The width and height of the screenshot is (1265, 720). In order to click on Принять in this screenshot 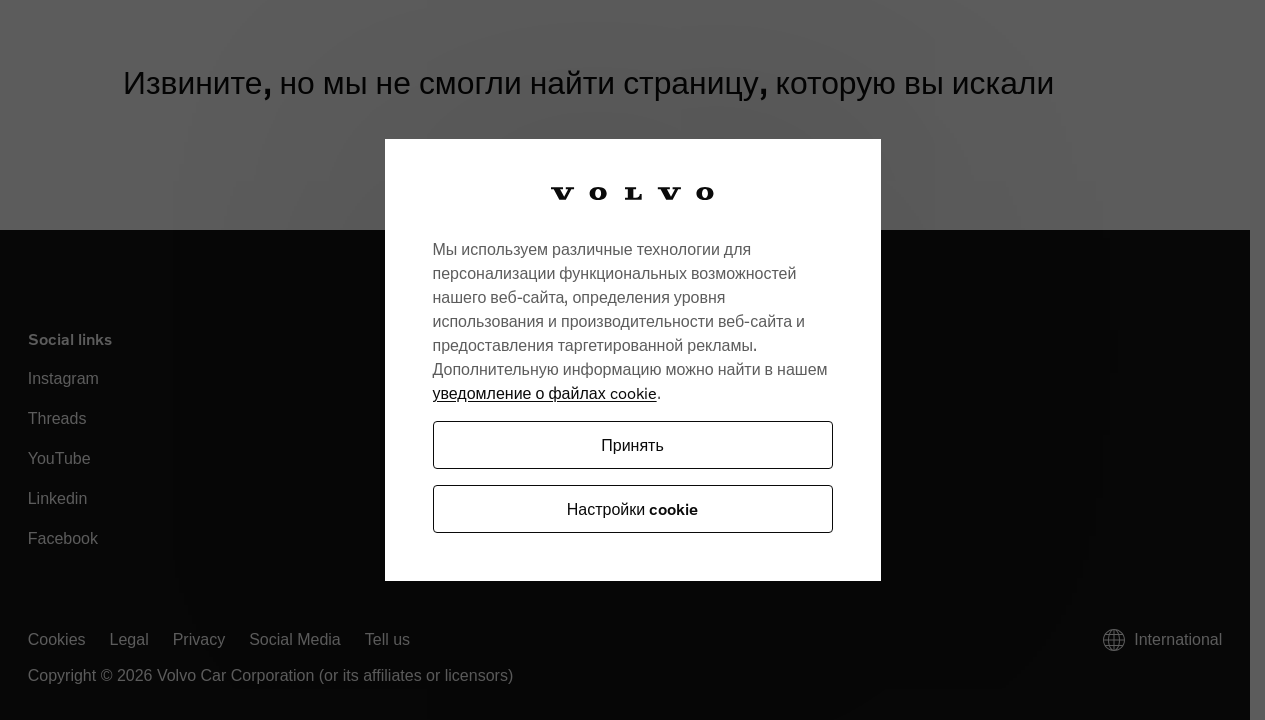, I will do `click(632, 444)`.